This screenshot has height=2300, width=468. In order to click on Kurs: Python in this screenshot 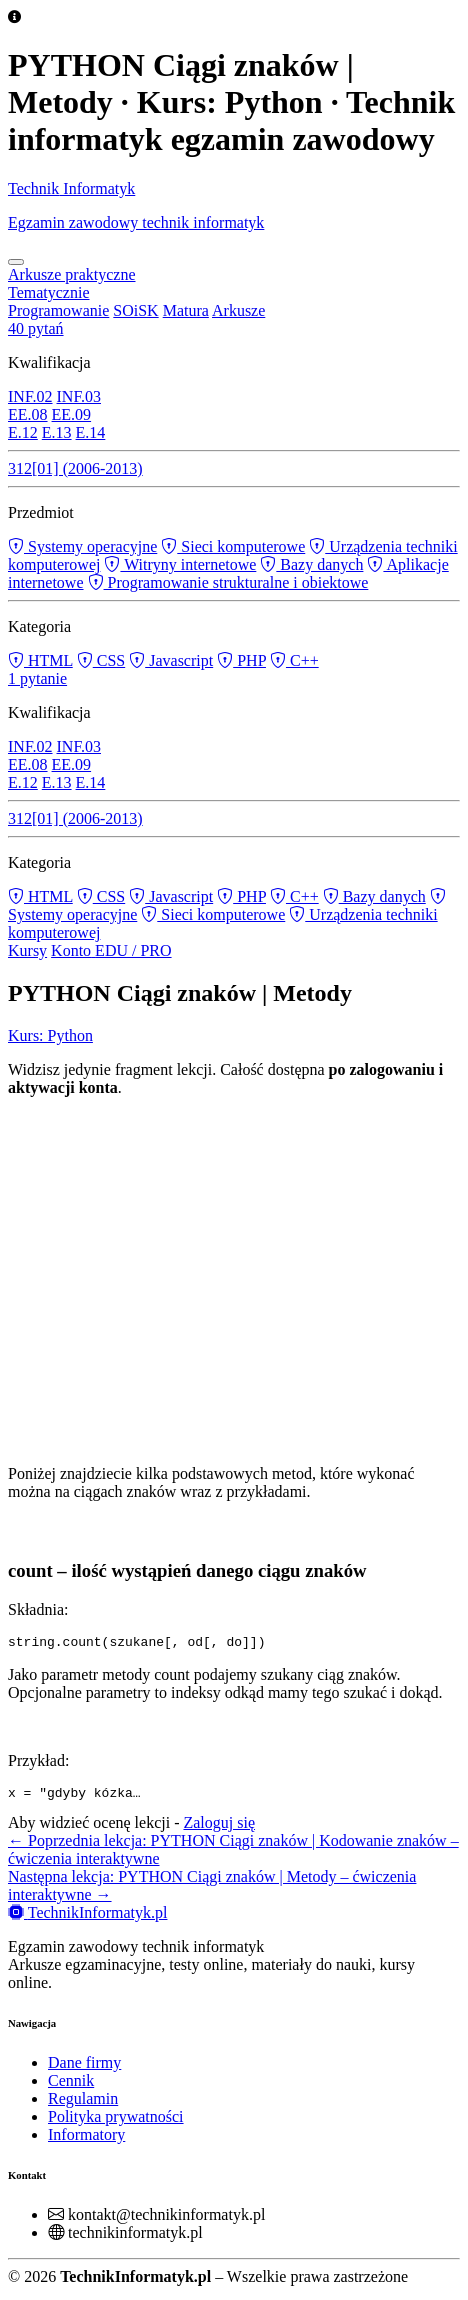, I will do `click(50, 1035)`.